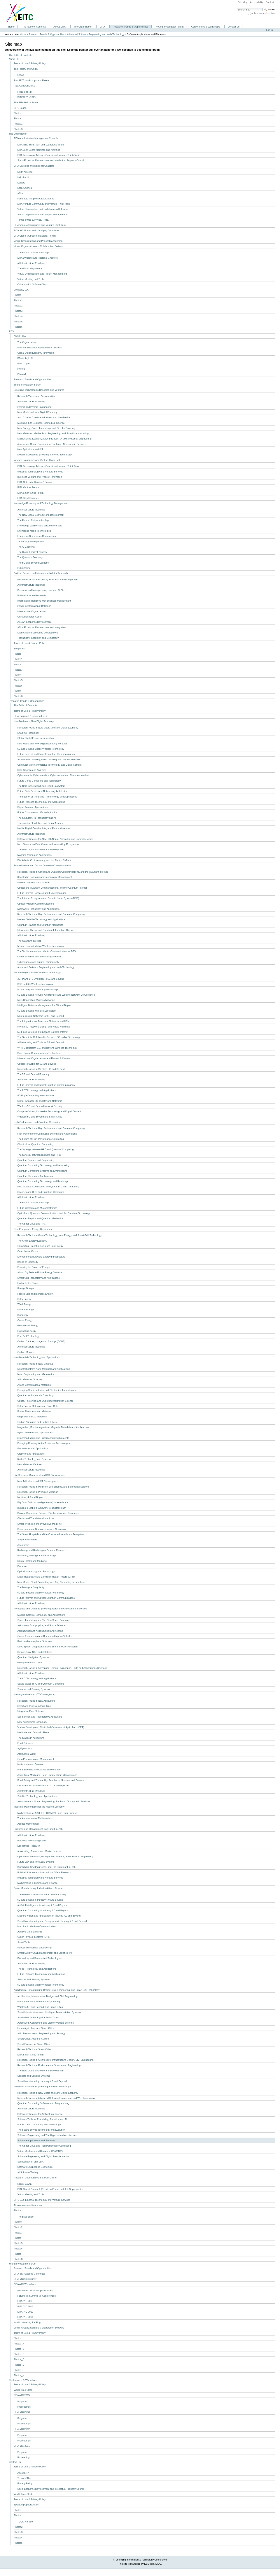 Image resolution: width=280 pixels, height=2576 pixels. What do you see at coordinates (30, 1764) in the screenshot?
I see `Horticulture and Disease` at bounding box center [30, 1764].